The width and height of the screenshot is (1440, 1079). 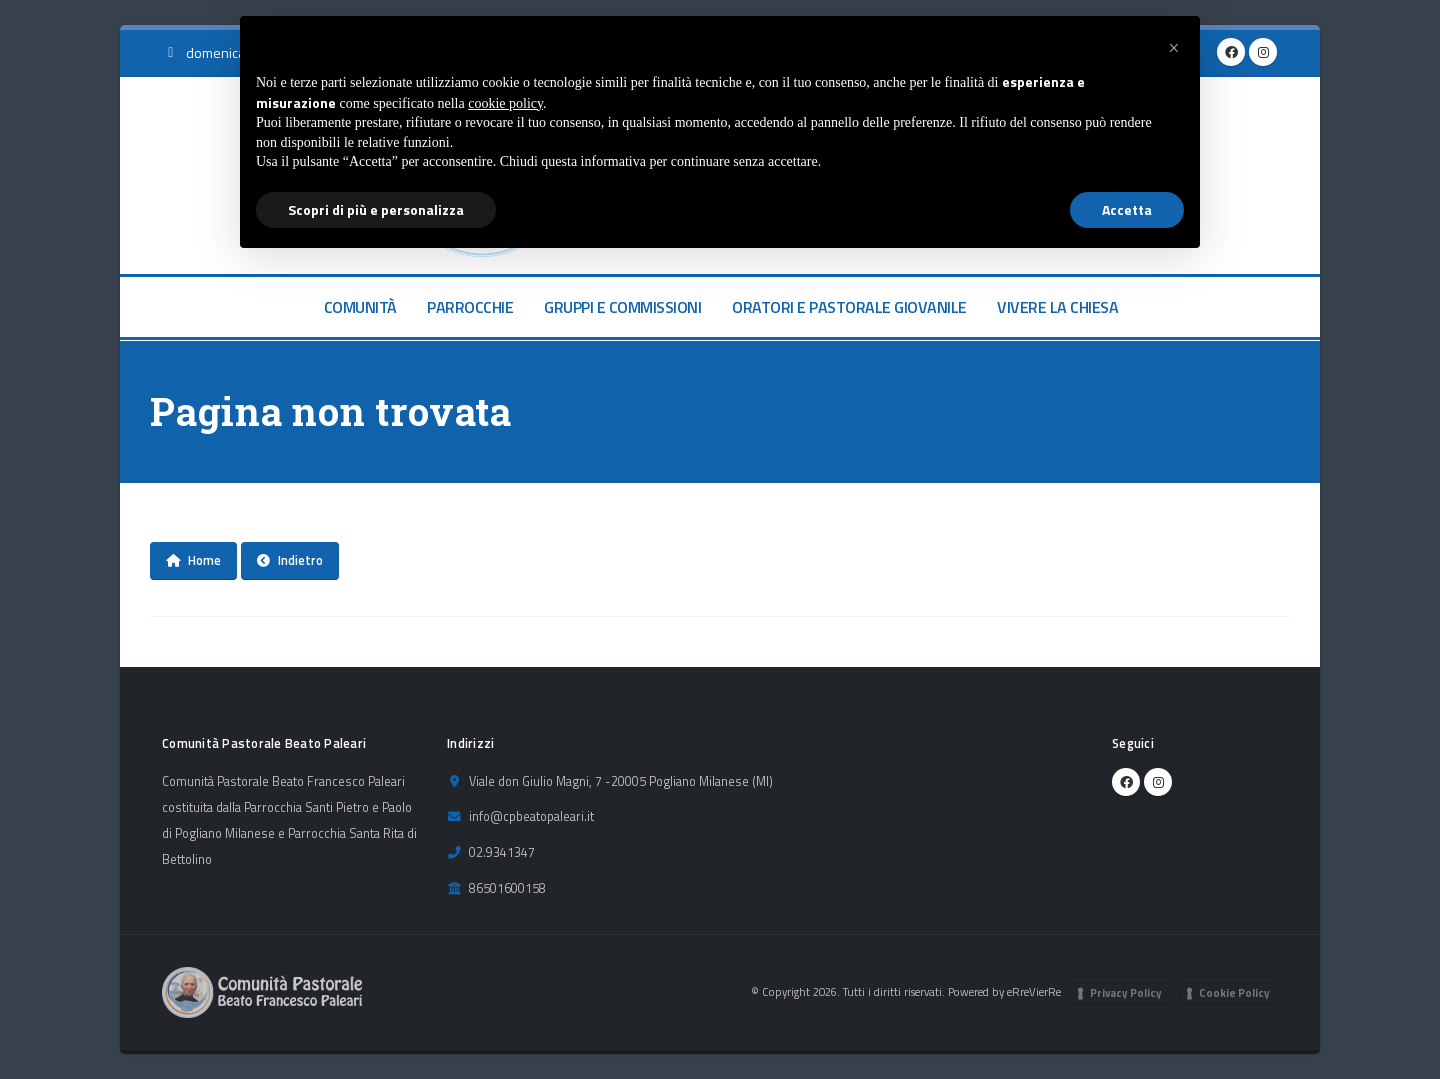 What do you see at coordinates (849, 307) in the screenshot?
I see `ORATORI E PASTORALE GIOVANILE` at bounding box center [849, 307].